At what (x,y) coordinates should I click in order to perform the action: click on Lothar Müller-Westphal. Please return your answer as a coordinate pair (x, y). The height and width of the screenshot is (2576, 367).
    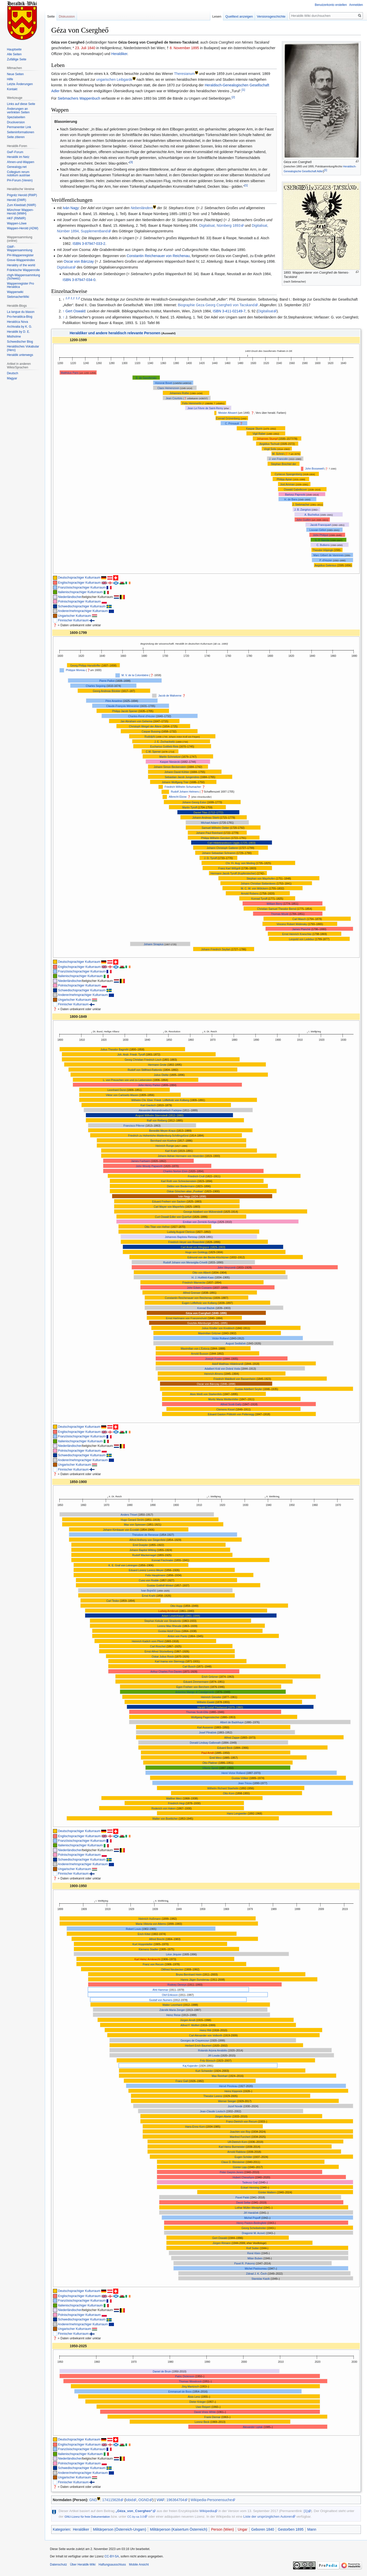
    Looking at the image, I should click on (249, 2207).